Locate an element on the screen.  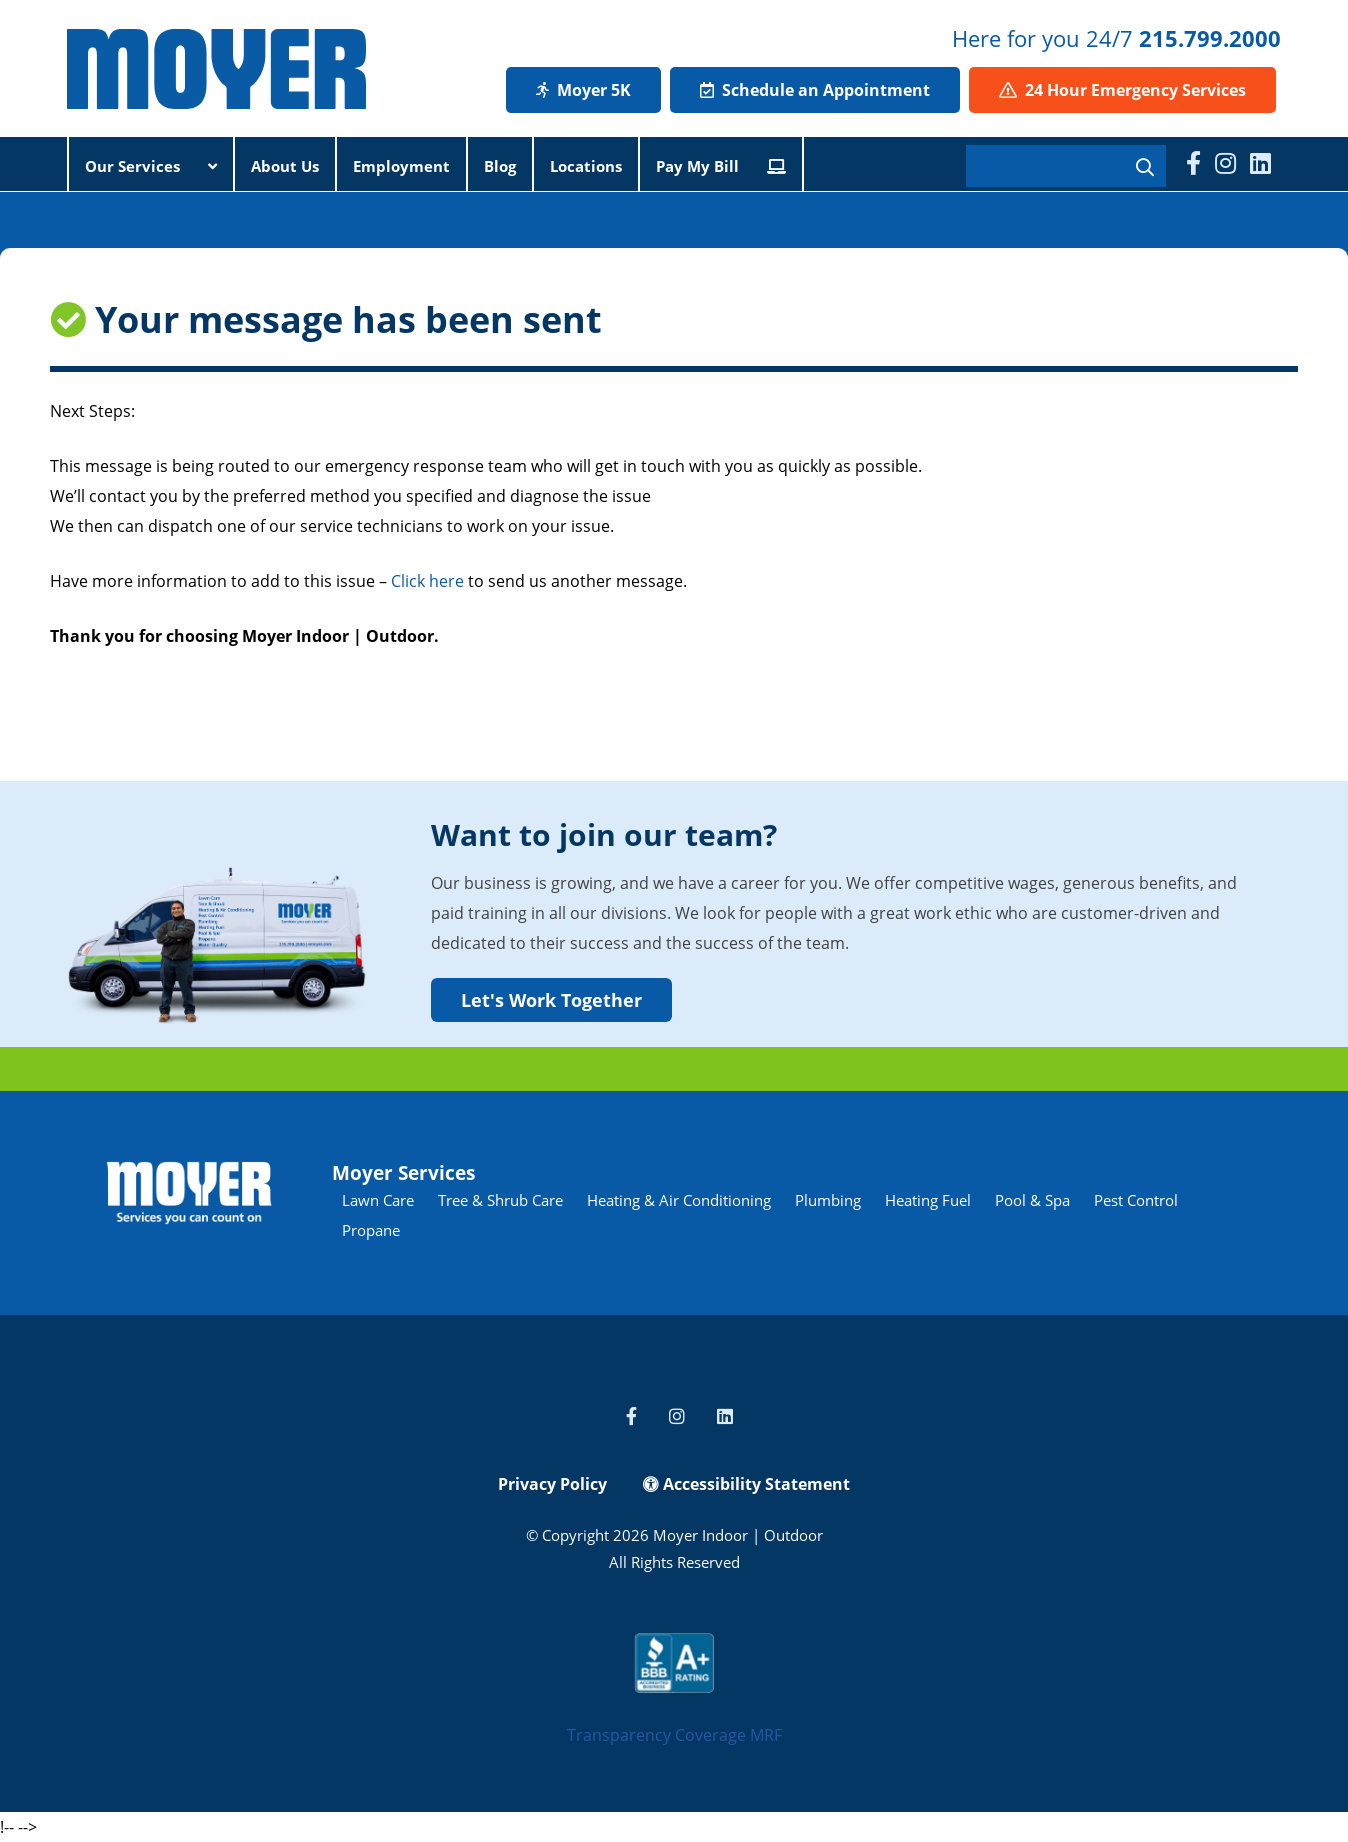
Pay My Bill is located at coordinates (721, 166).